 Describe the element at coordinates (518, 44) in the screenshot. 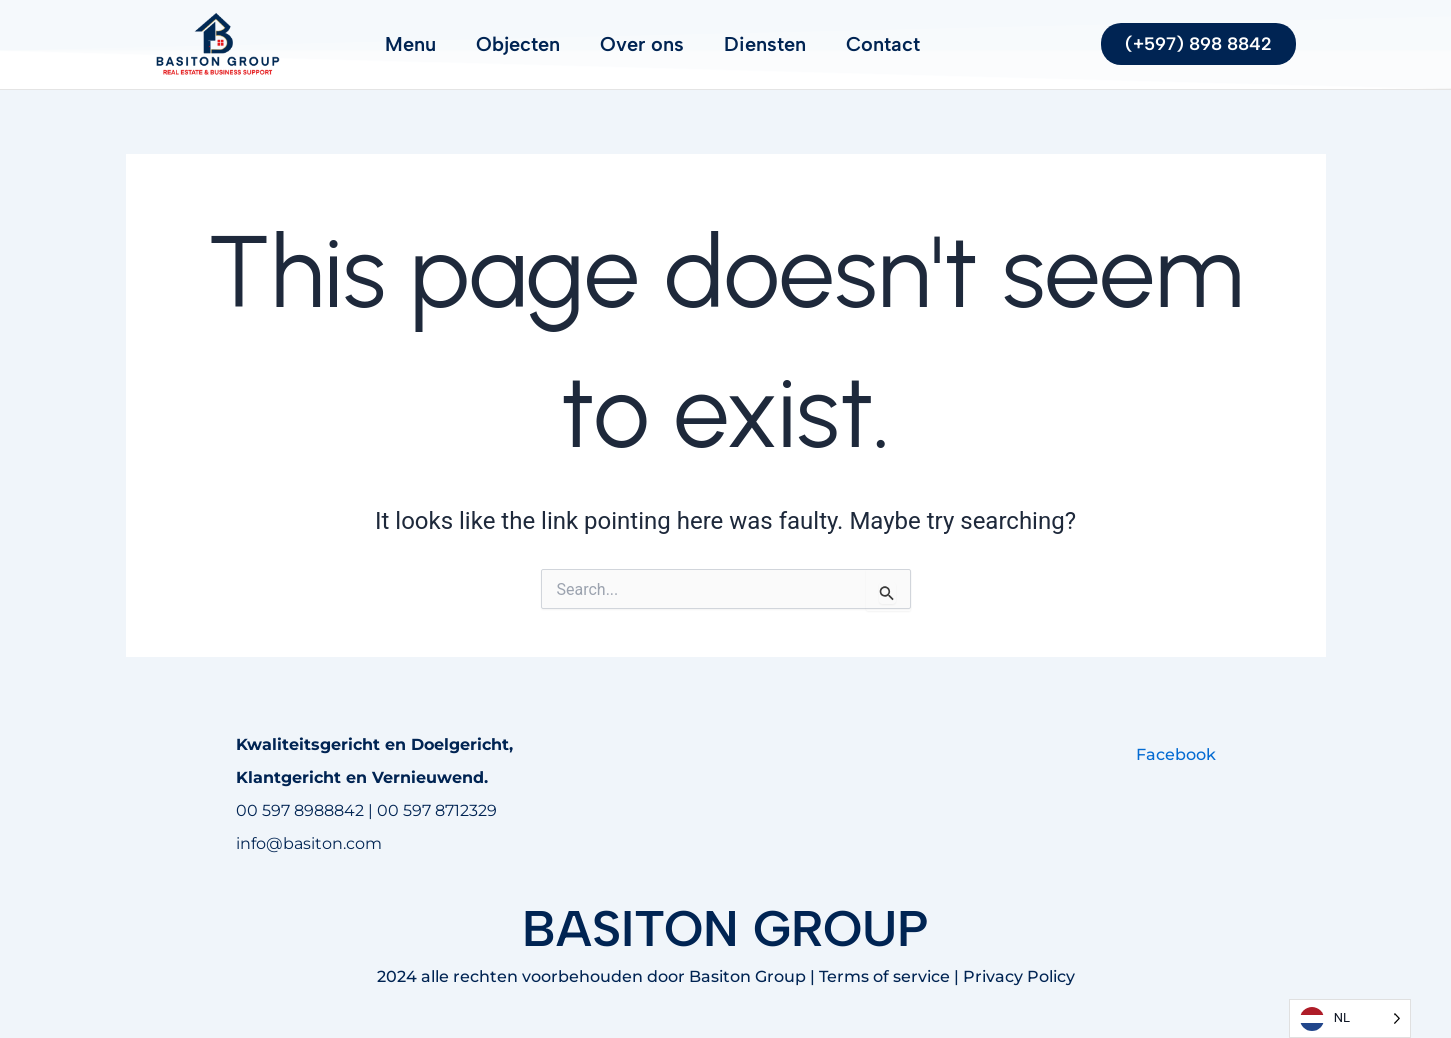

I see `Objecten` at that location.